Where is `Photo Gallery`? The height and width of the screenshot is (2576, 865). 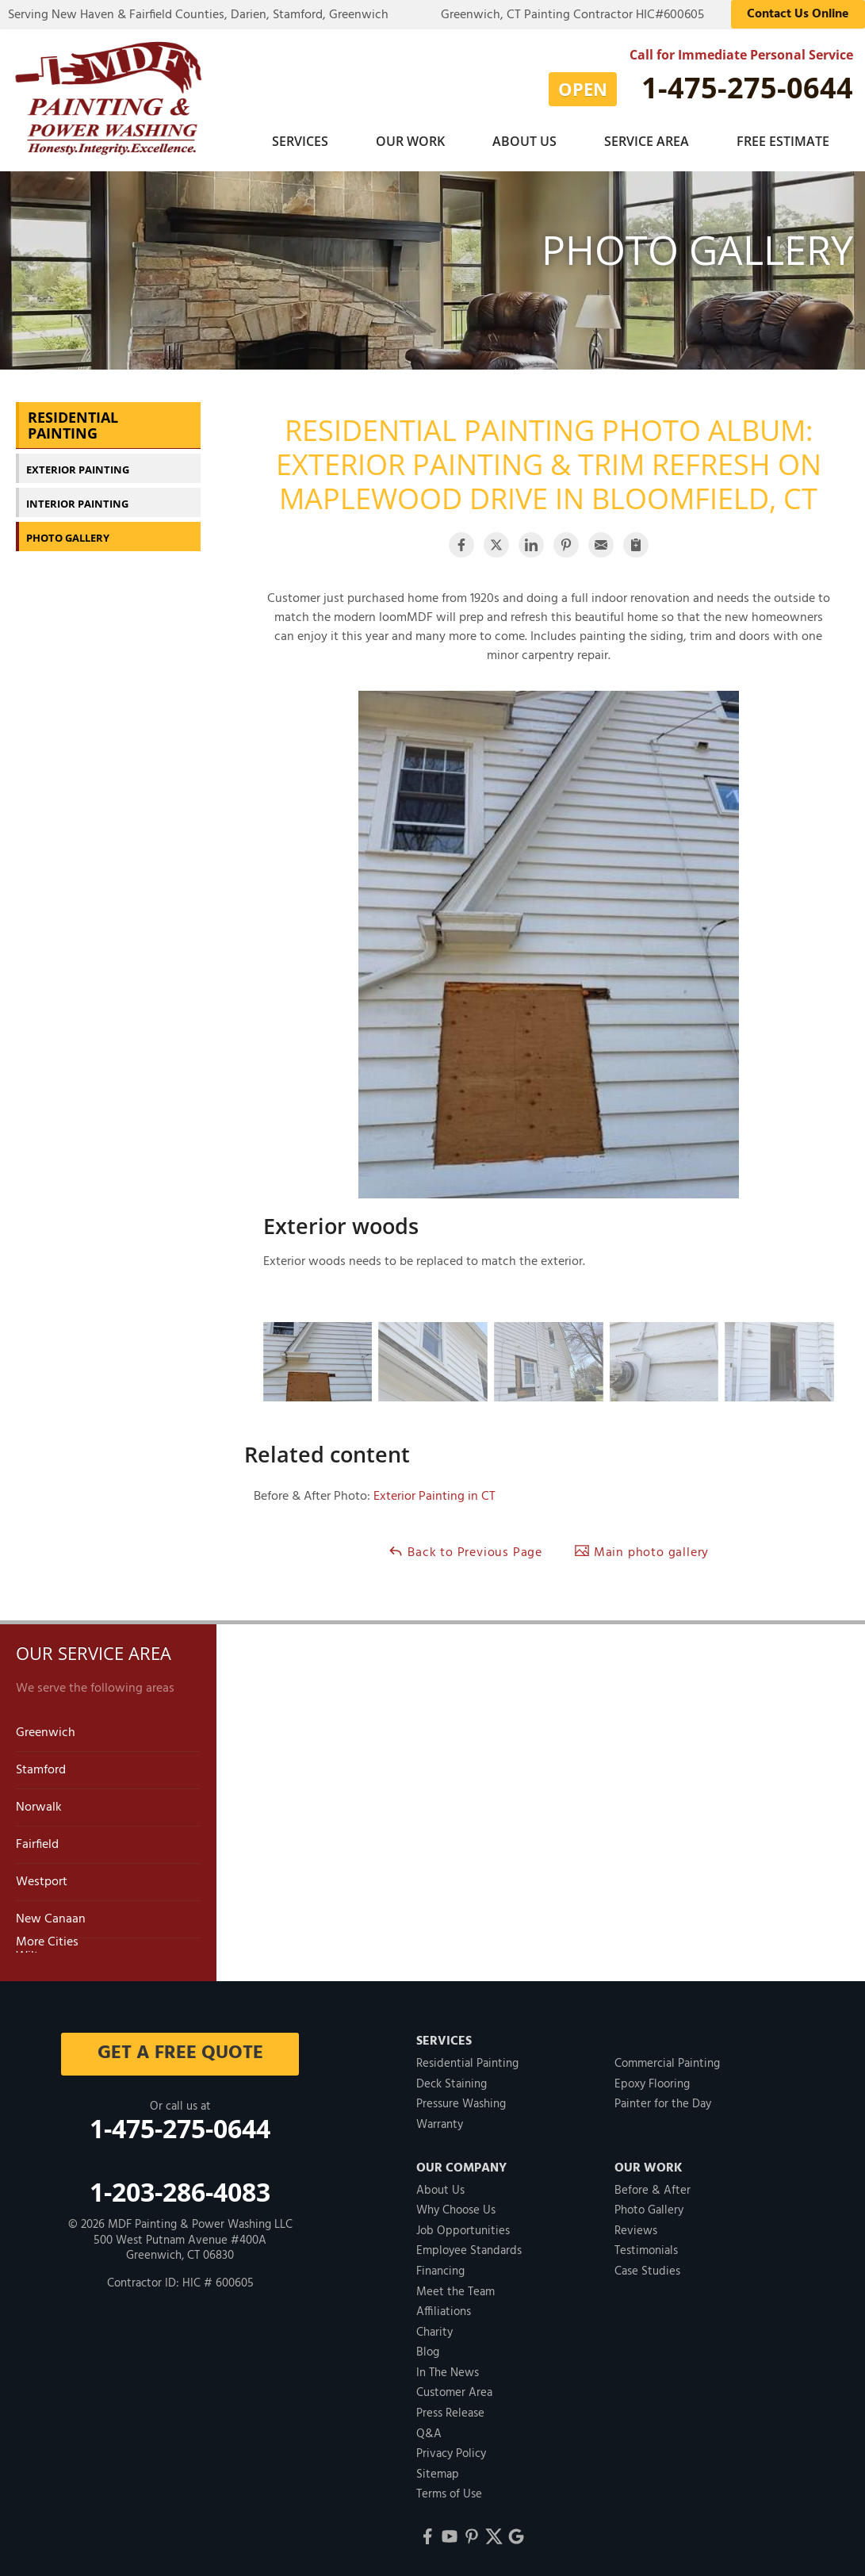
Photo Gallery is located at coordinates (67, 536).